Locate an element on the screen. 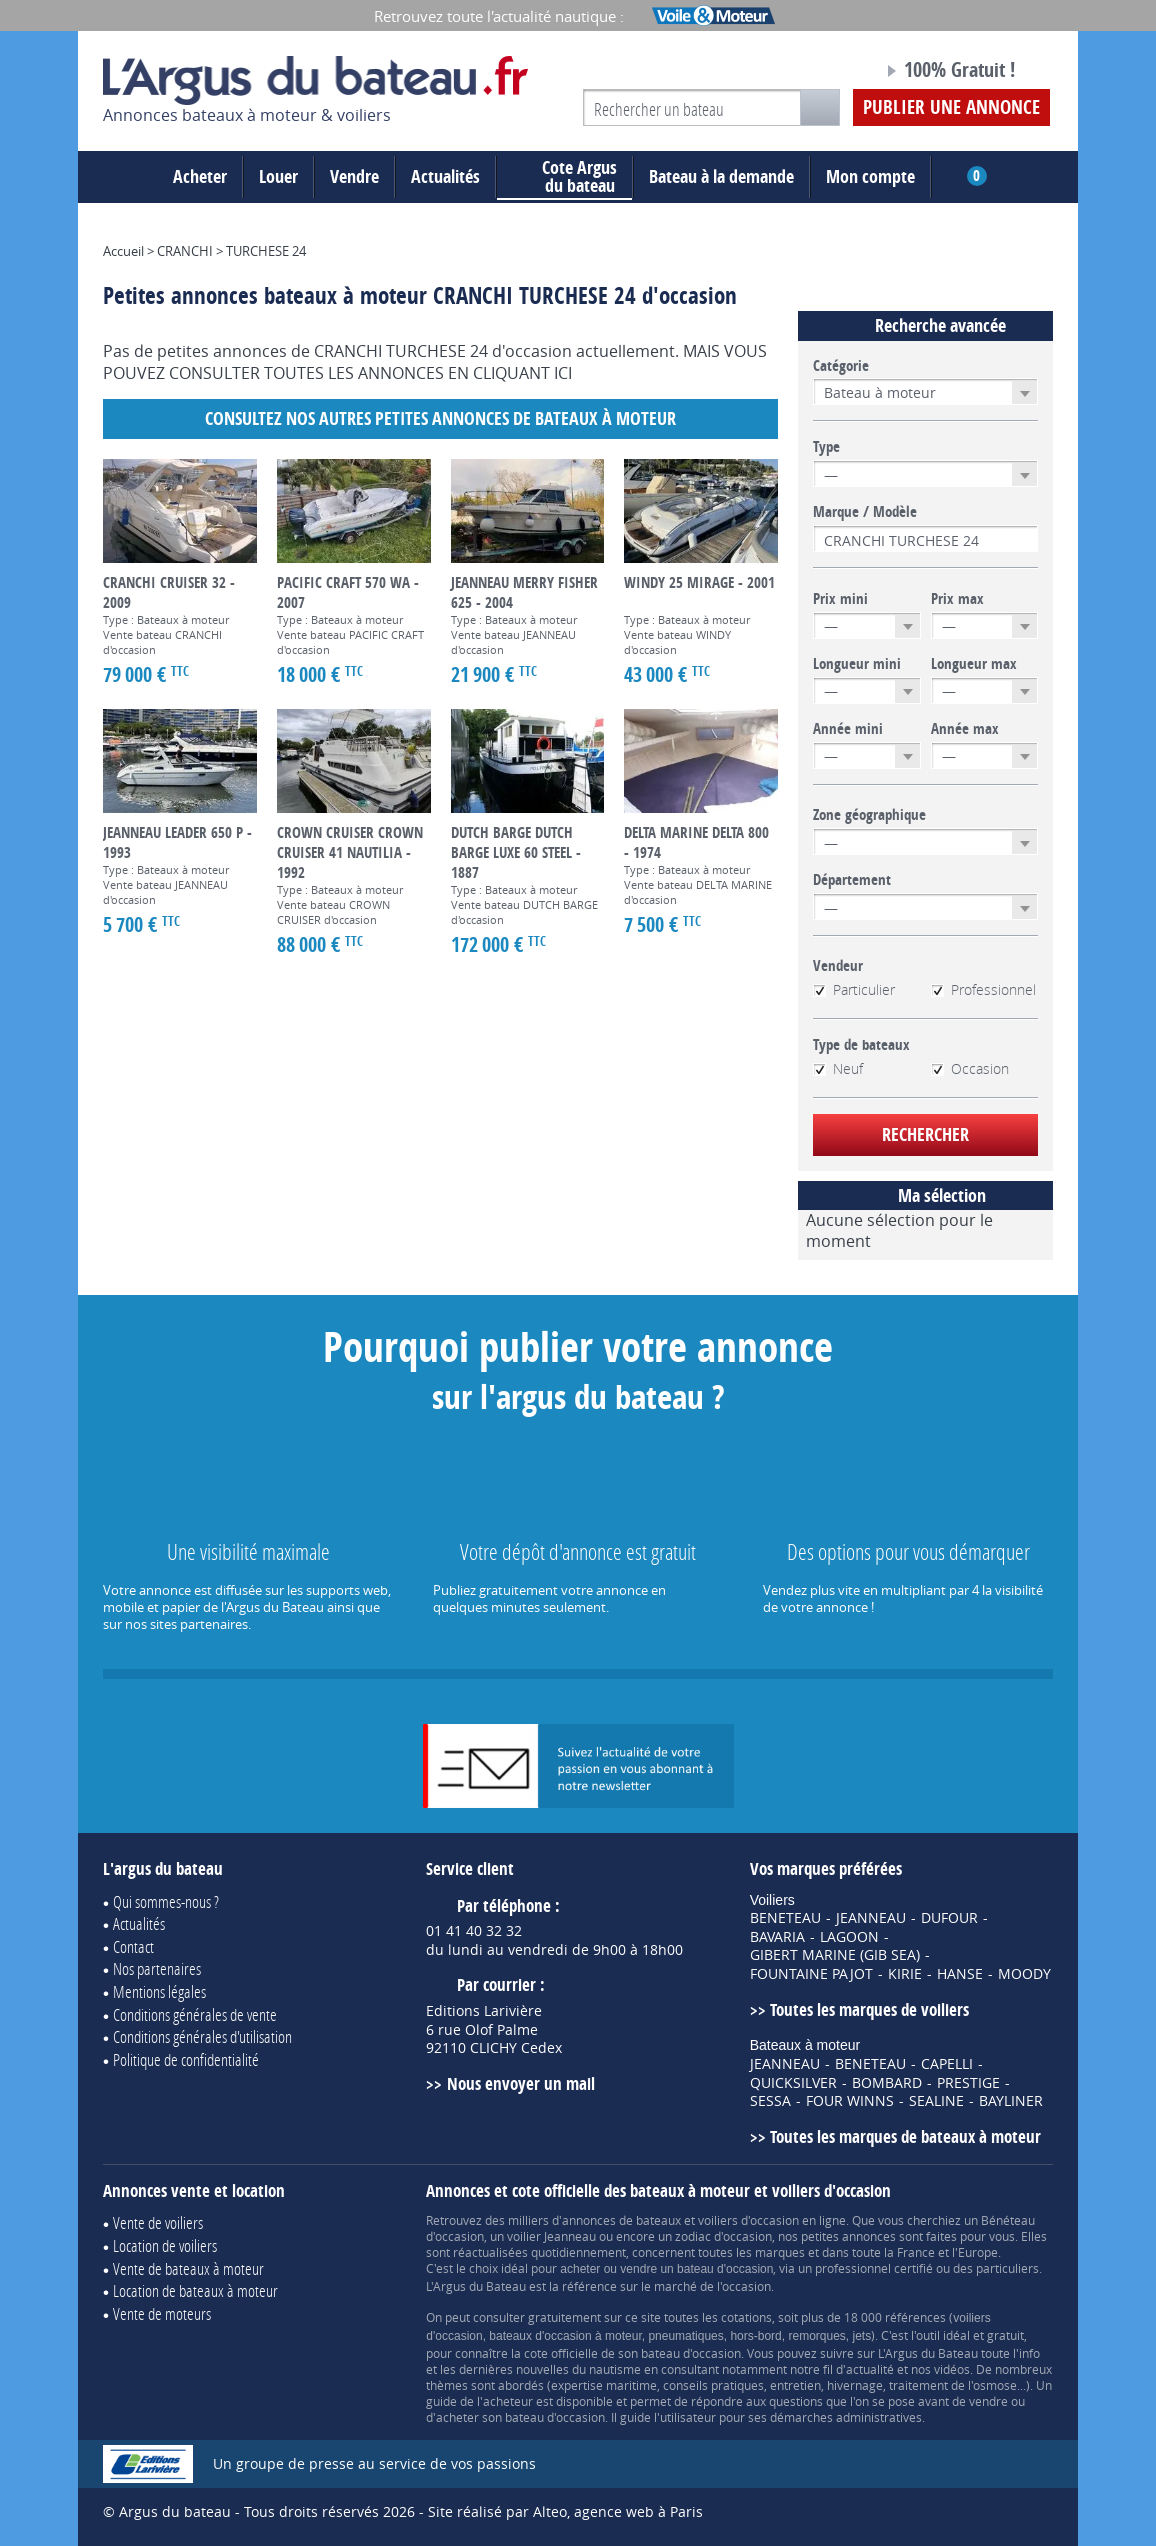 The image size is (1156, 2546). Toutes les marques de voiliers is located at coordinates (869, 2009).